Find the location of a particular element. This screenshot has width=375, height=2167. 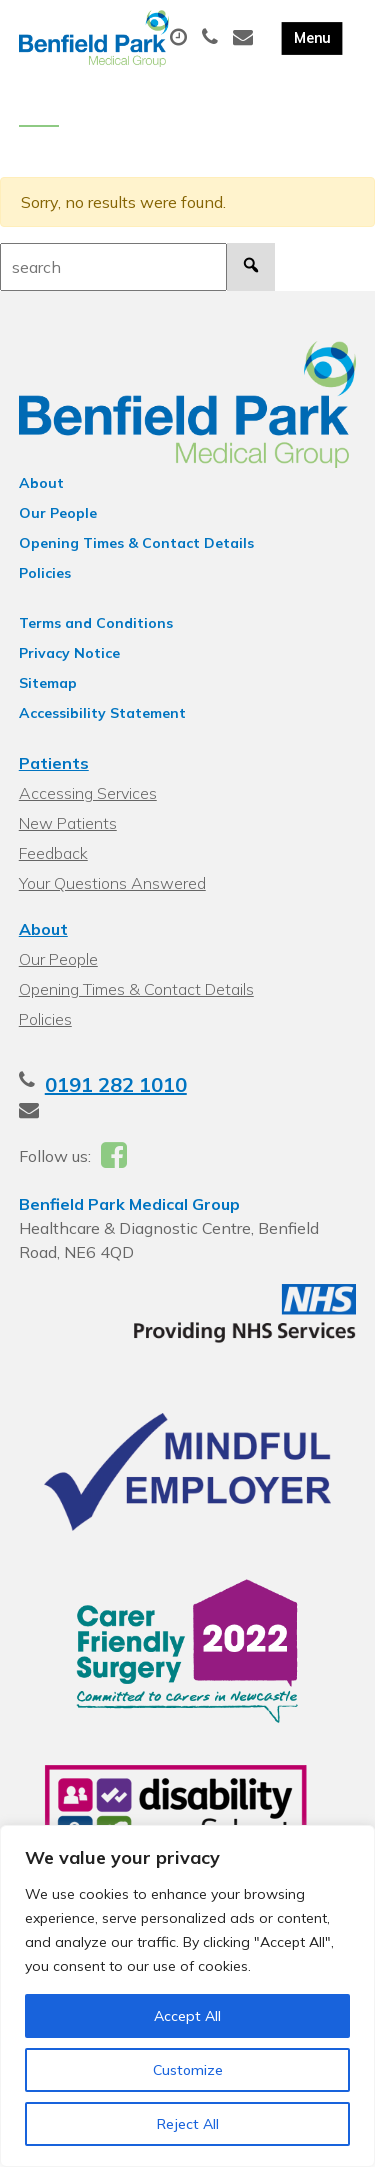

Accept All is located at coordinates (187, 2016).